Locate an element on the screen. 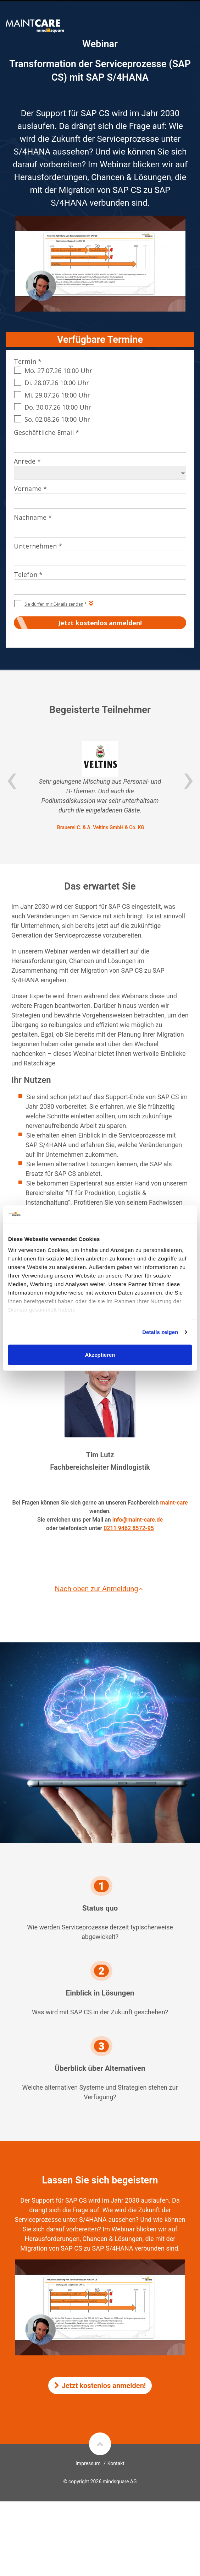 This screenshot has width=200, height=2576. Nach oben zur Anmeldung is located at coordinates (100, 1588).